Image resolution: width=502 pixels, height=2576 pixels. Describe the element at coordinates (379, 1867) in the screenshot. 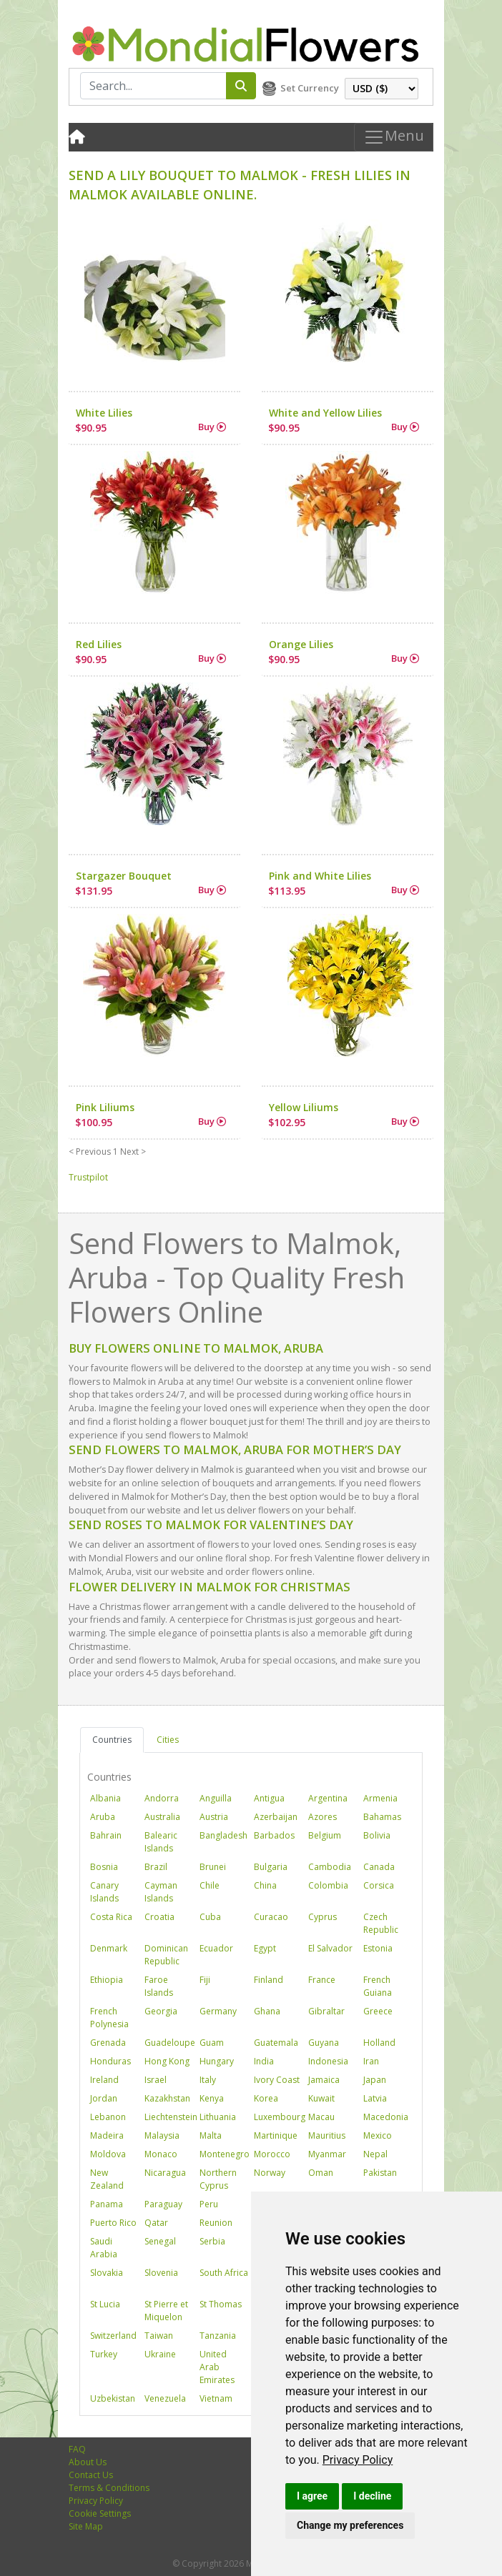

I see `Canada` at that location.